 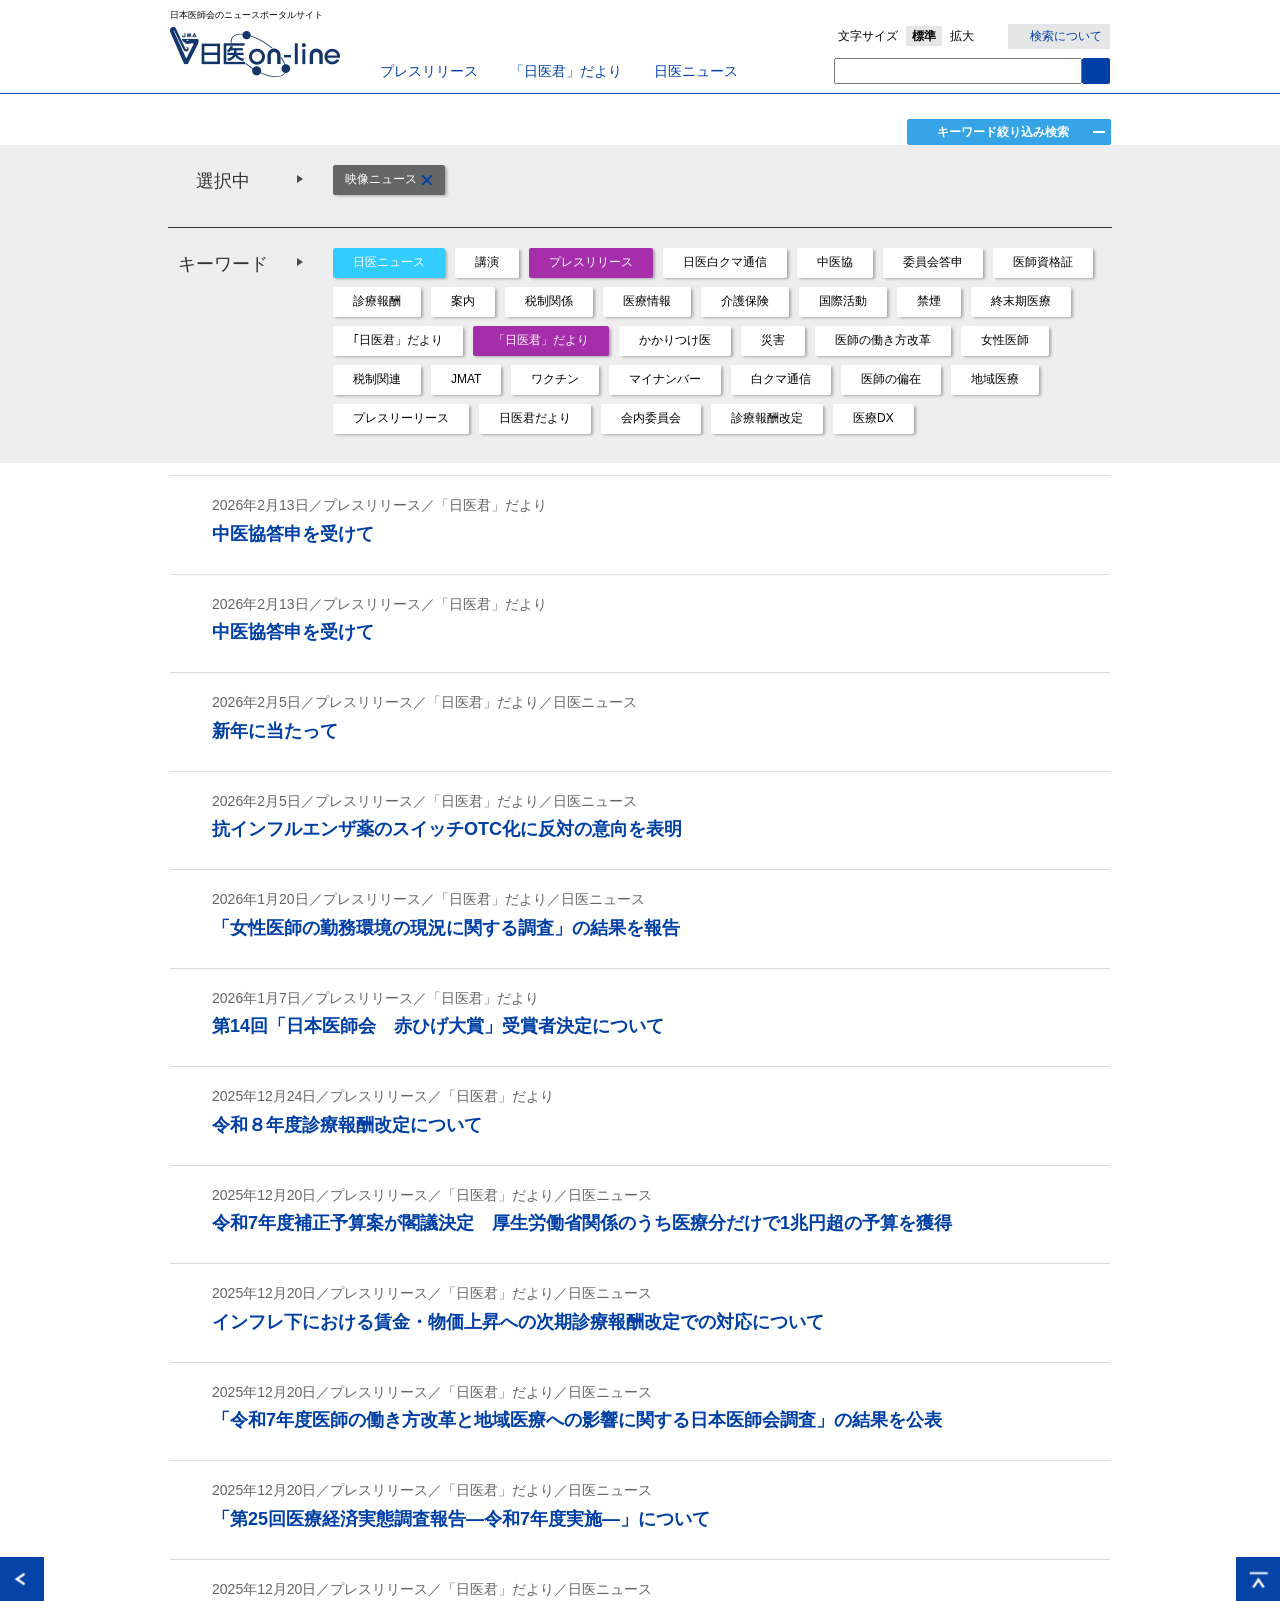 I want to click on 「日医君」だより, so click(x=566, y=71).